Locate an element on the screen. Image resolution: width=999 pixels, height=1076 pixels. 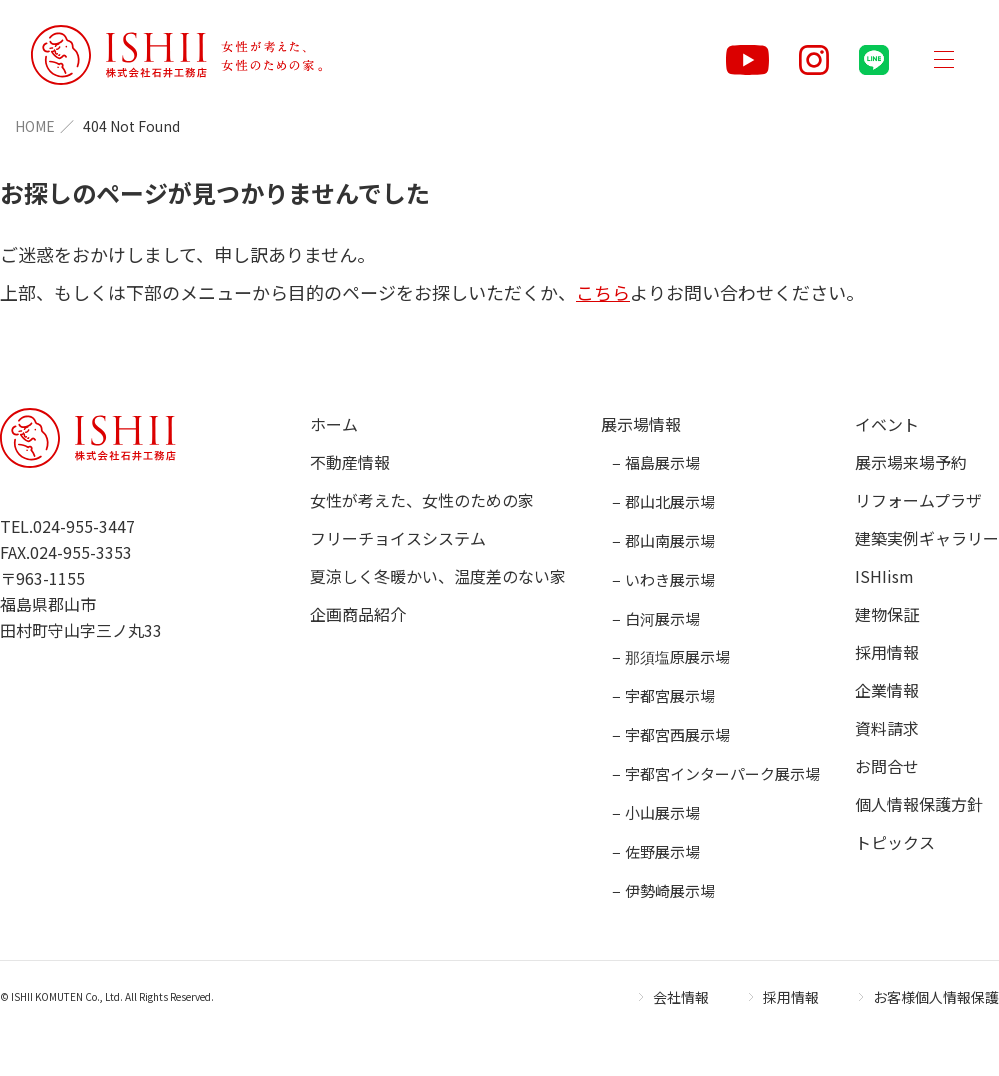
宇都宮西展示場 is located at coordinates (677, 734).